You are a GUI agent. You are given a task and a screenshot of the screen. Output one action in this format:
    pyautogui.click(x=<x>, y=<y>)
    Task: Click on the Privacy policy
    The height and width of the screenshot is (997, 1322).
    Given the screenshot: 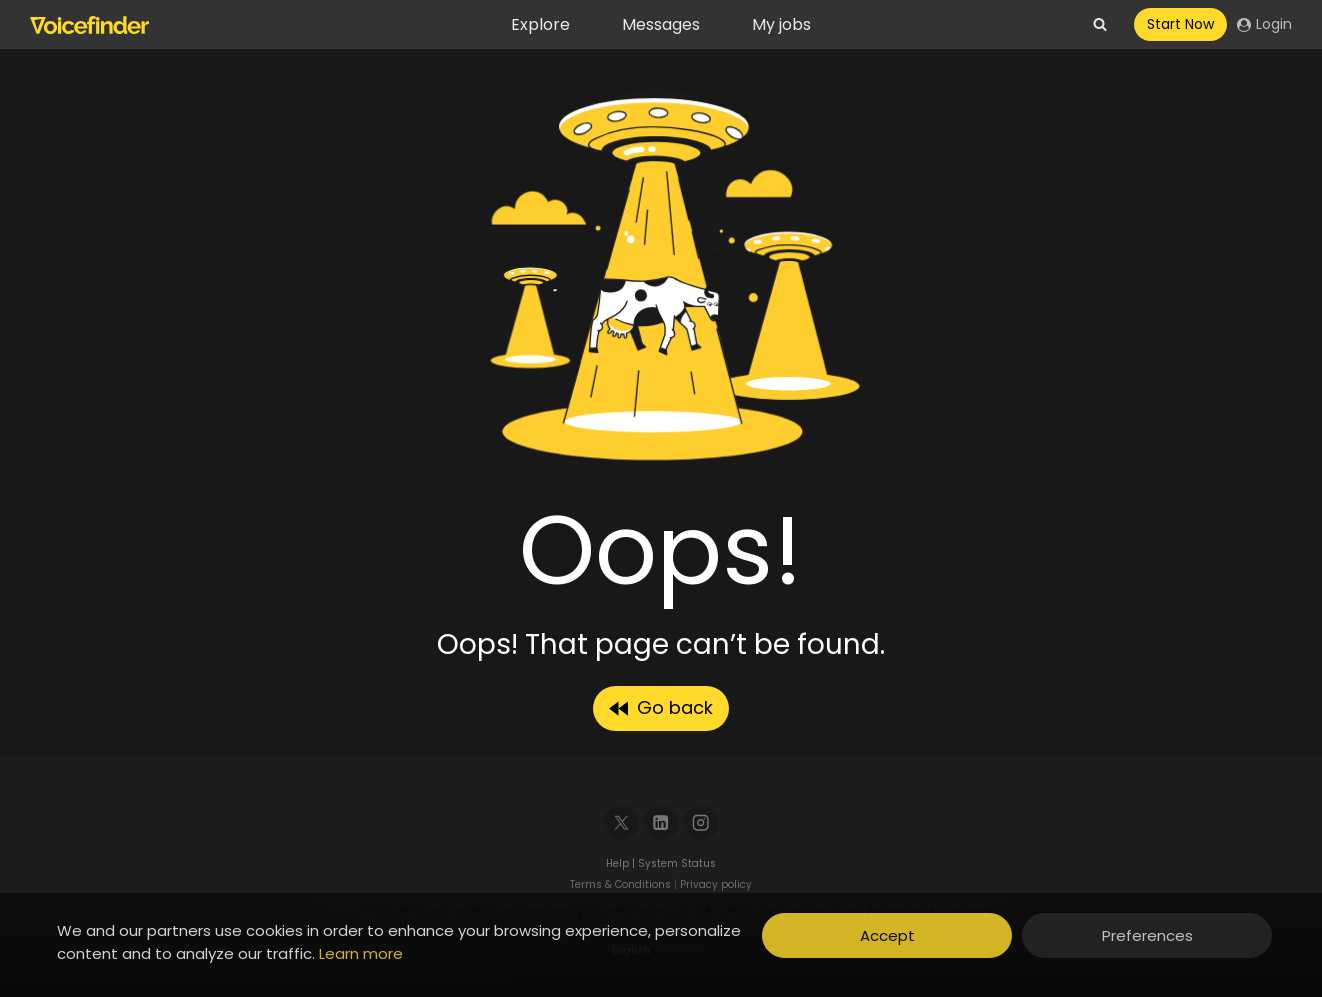 What is the action you would take?
    pyautogui.click(x=716, y=884)
    